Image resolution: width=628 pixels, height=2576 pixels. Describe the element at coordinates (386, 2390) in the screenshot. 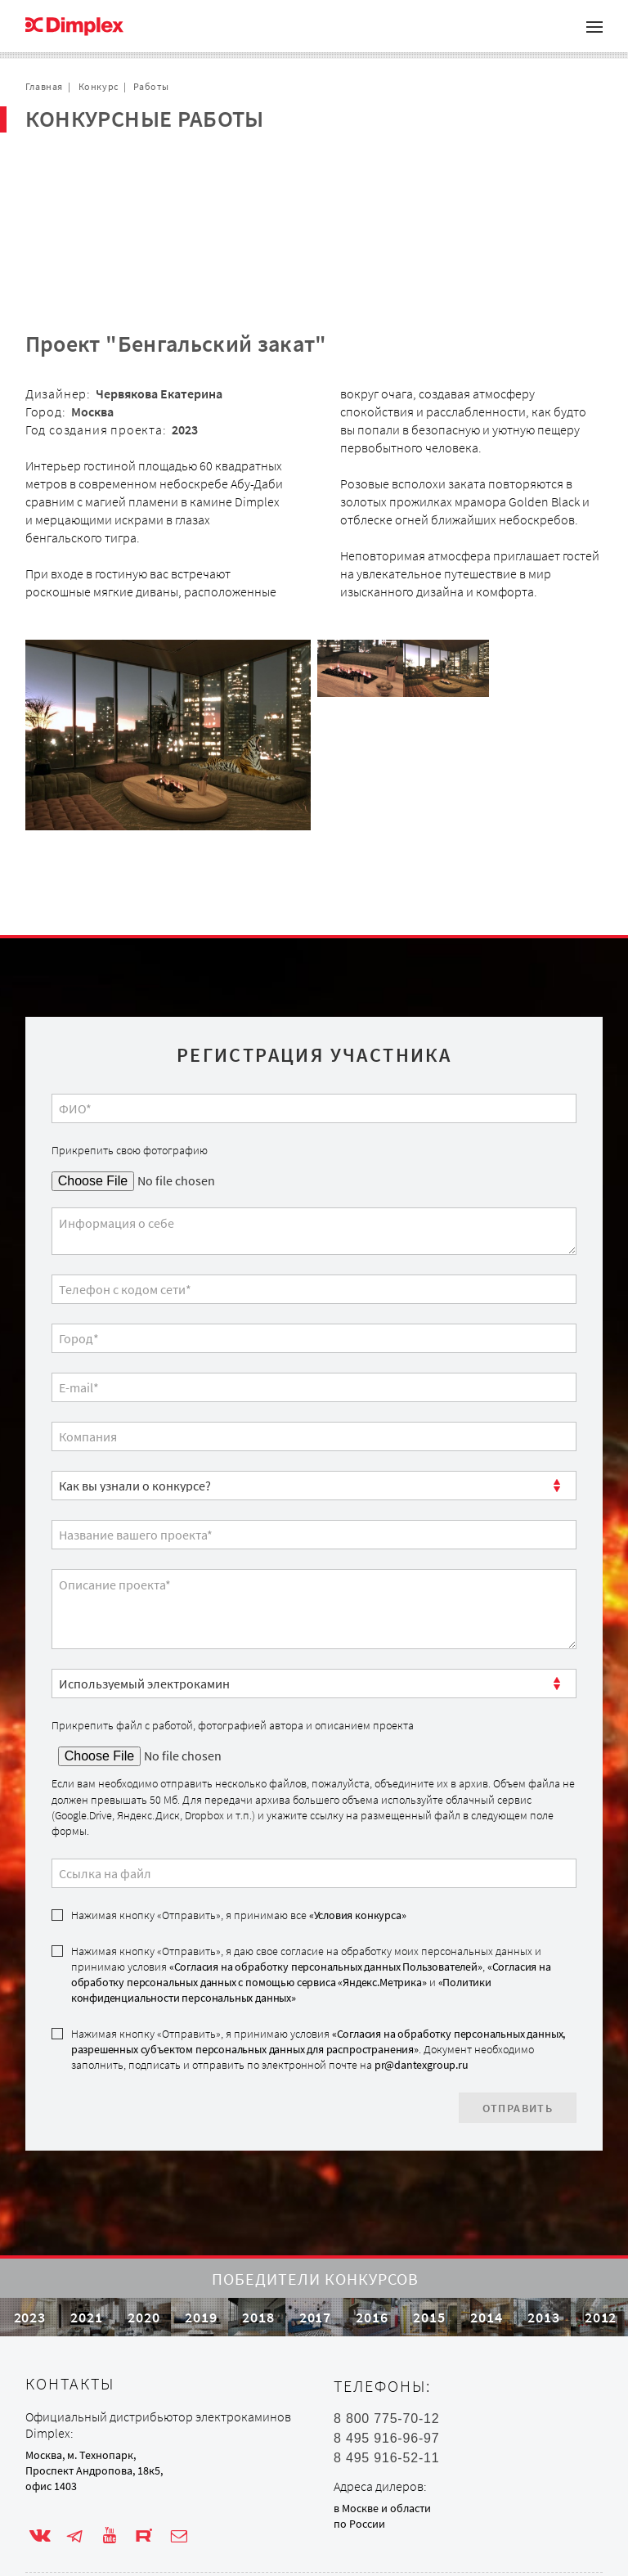

I see `8 800 775-70-12` at that location.